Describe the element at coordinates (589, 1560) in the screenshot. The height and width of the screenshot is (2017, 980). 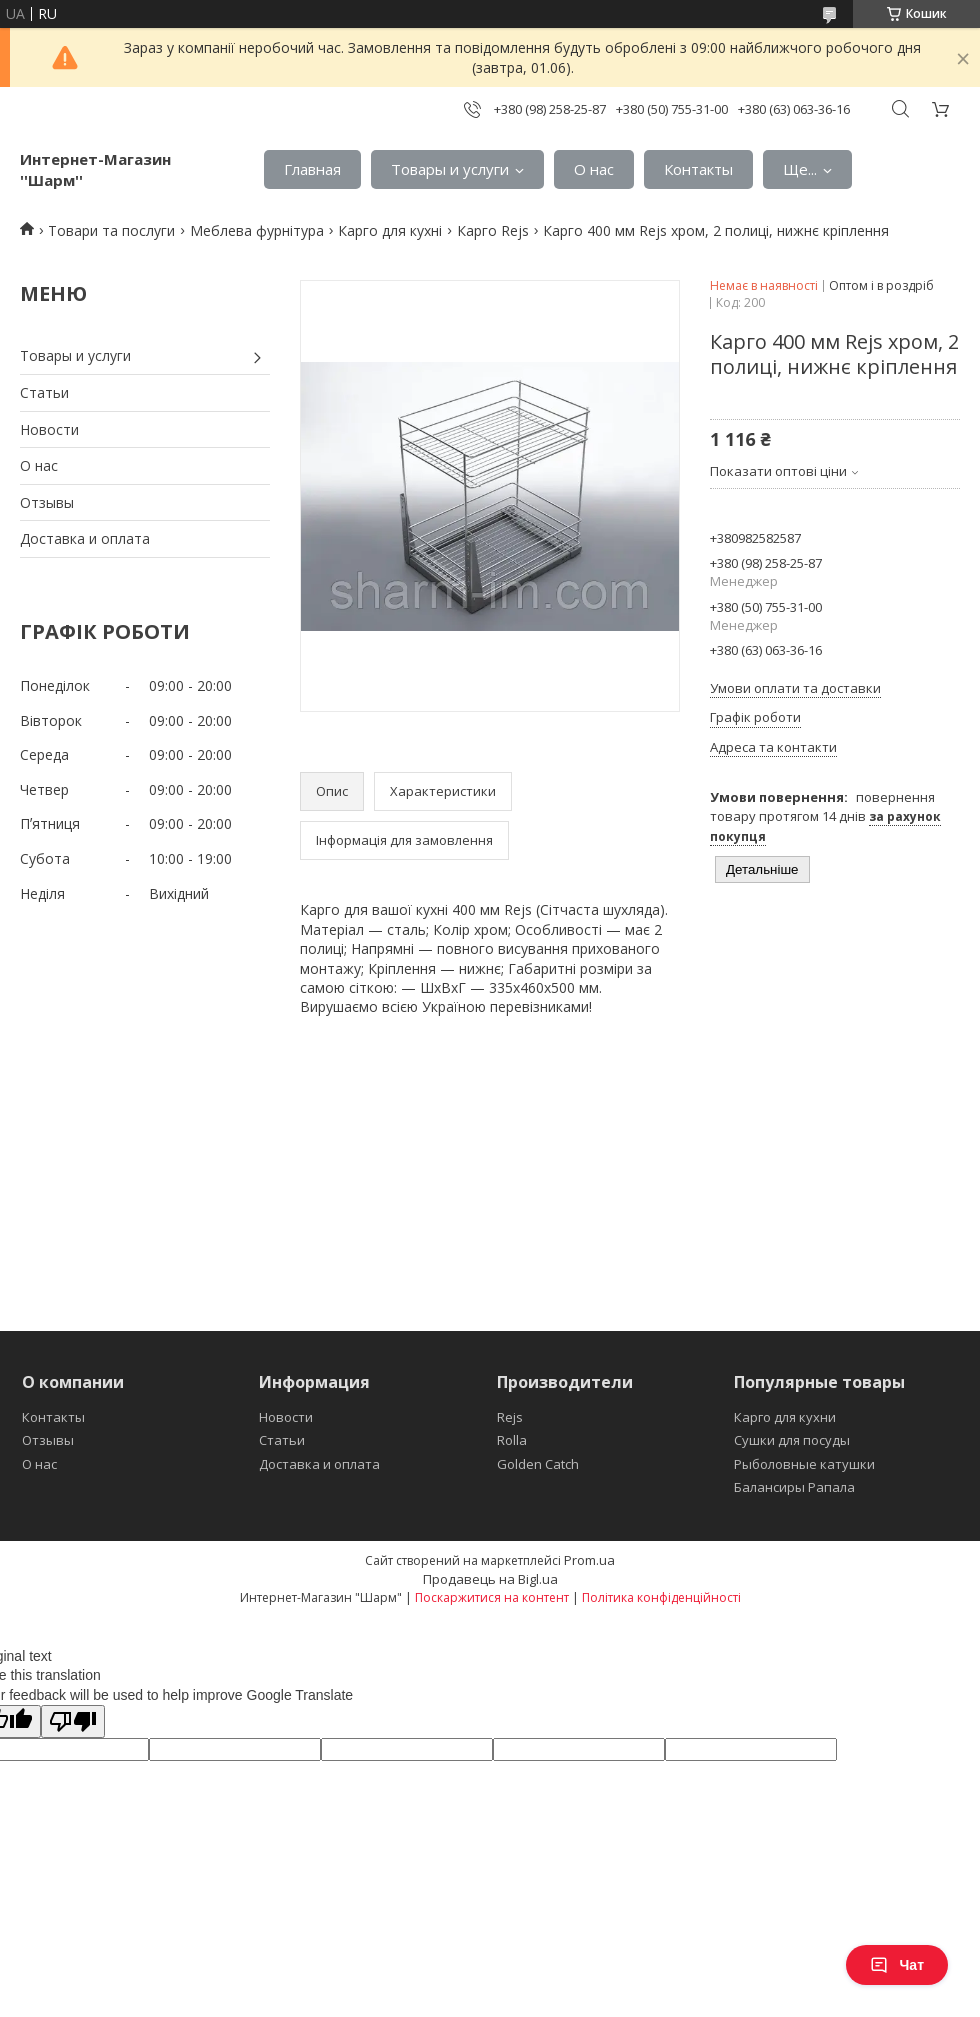
I see `Prom.ua` at that location.